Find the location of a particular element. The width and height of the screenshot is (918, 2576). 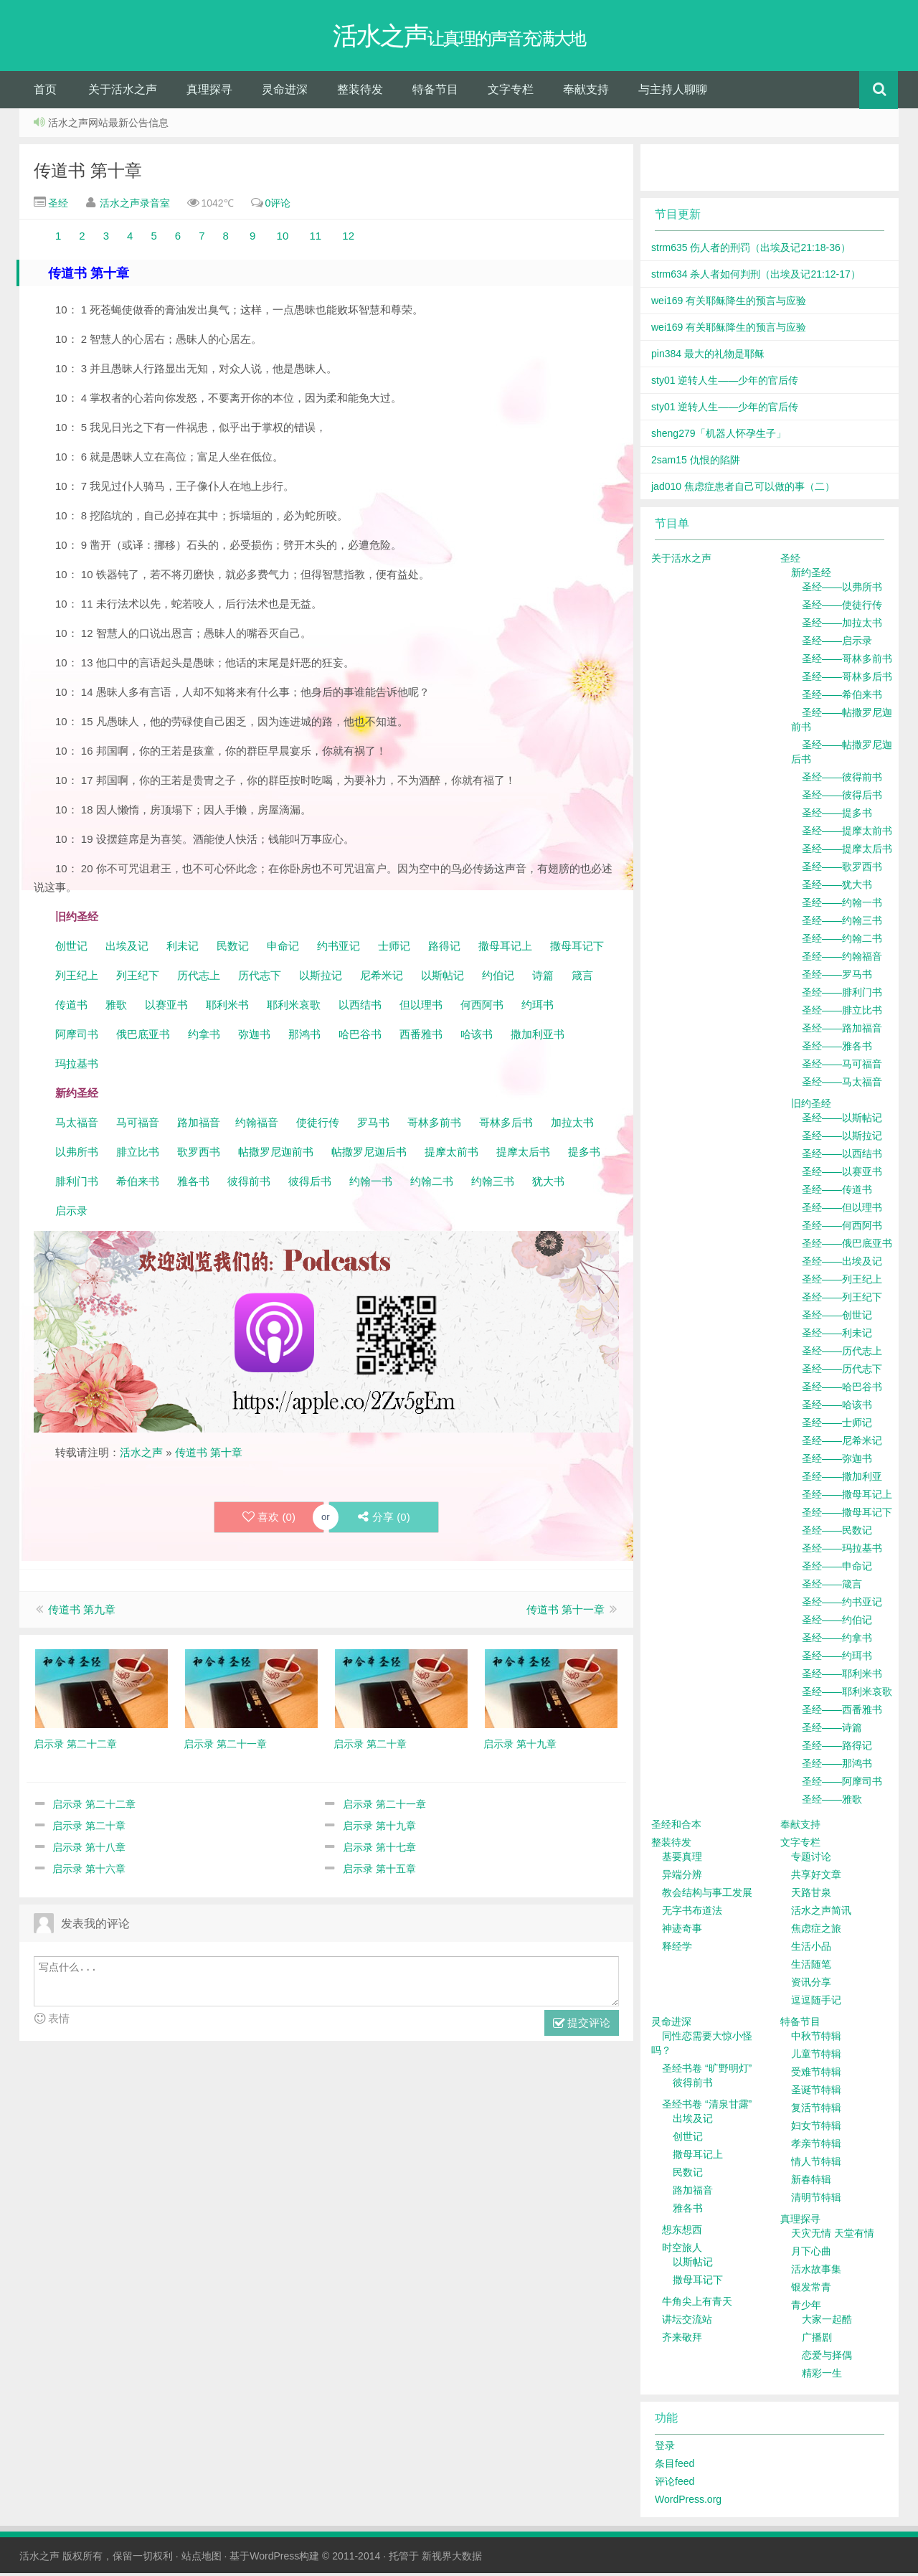

圣经——路加福音 is located at coordinates (842, 1031).